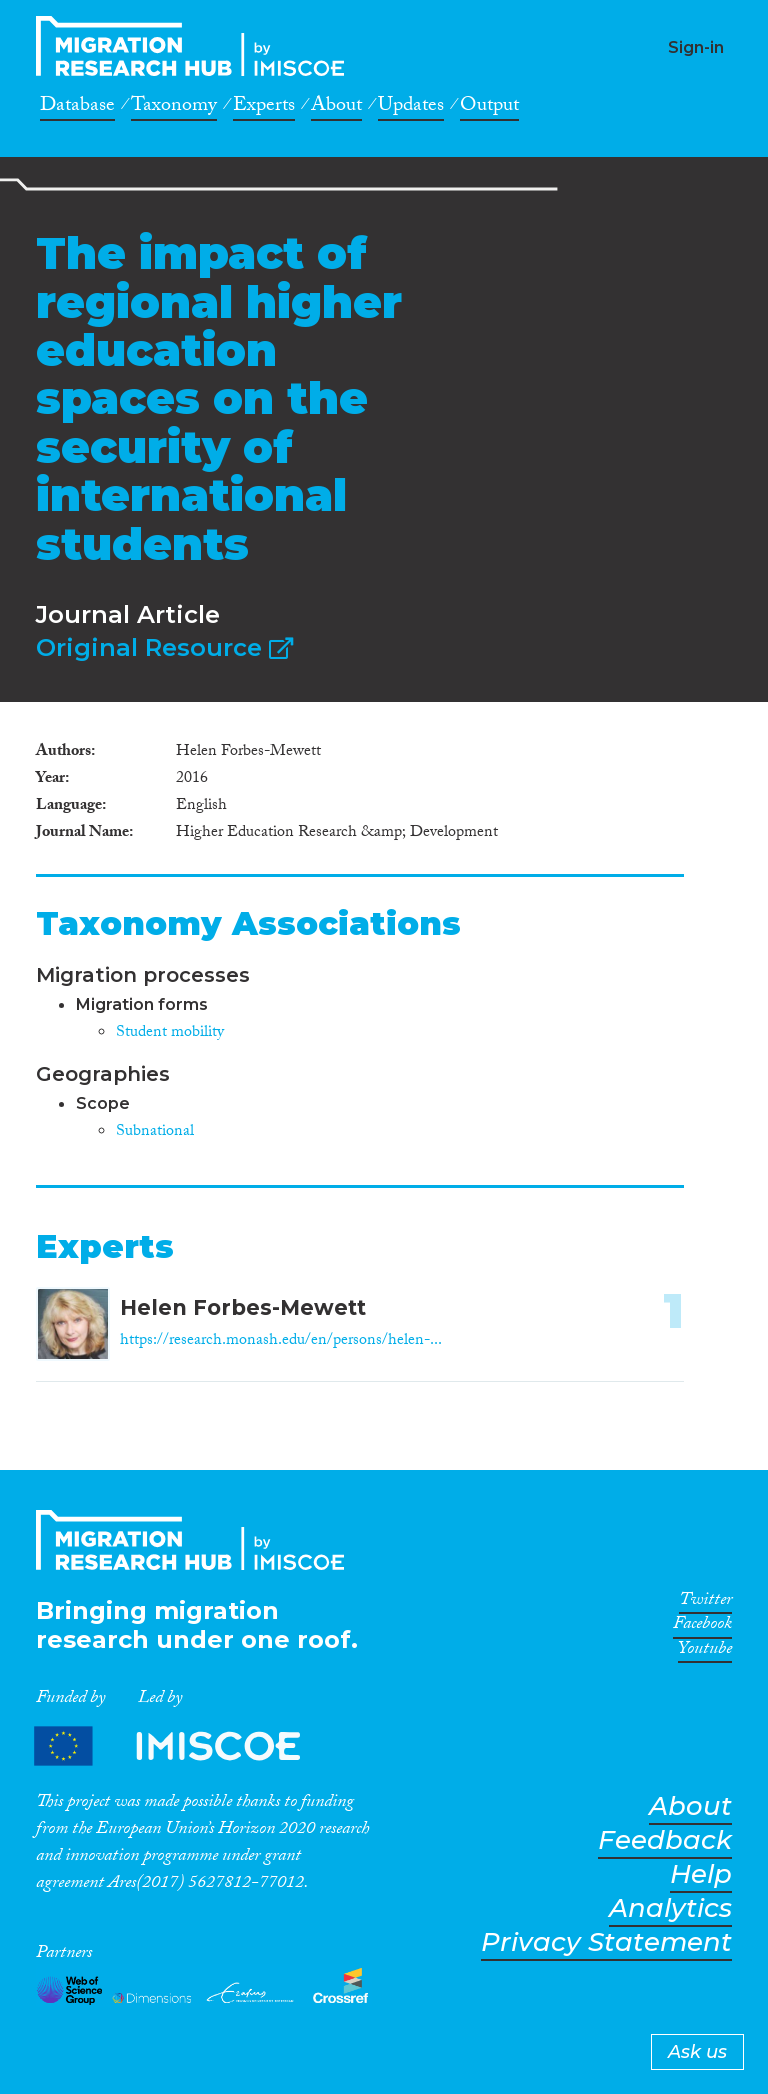 The height and width of the screenshot is (2094, 768). Describe the element at coordinates (606, 1942) in the screenshot. I see `Privacy Statement` at that location.